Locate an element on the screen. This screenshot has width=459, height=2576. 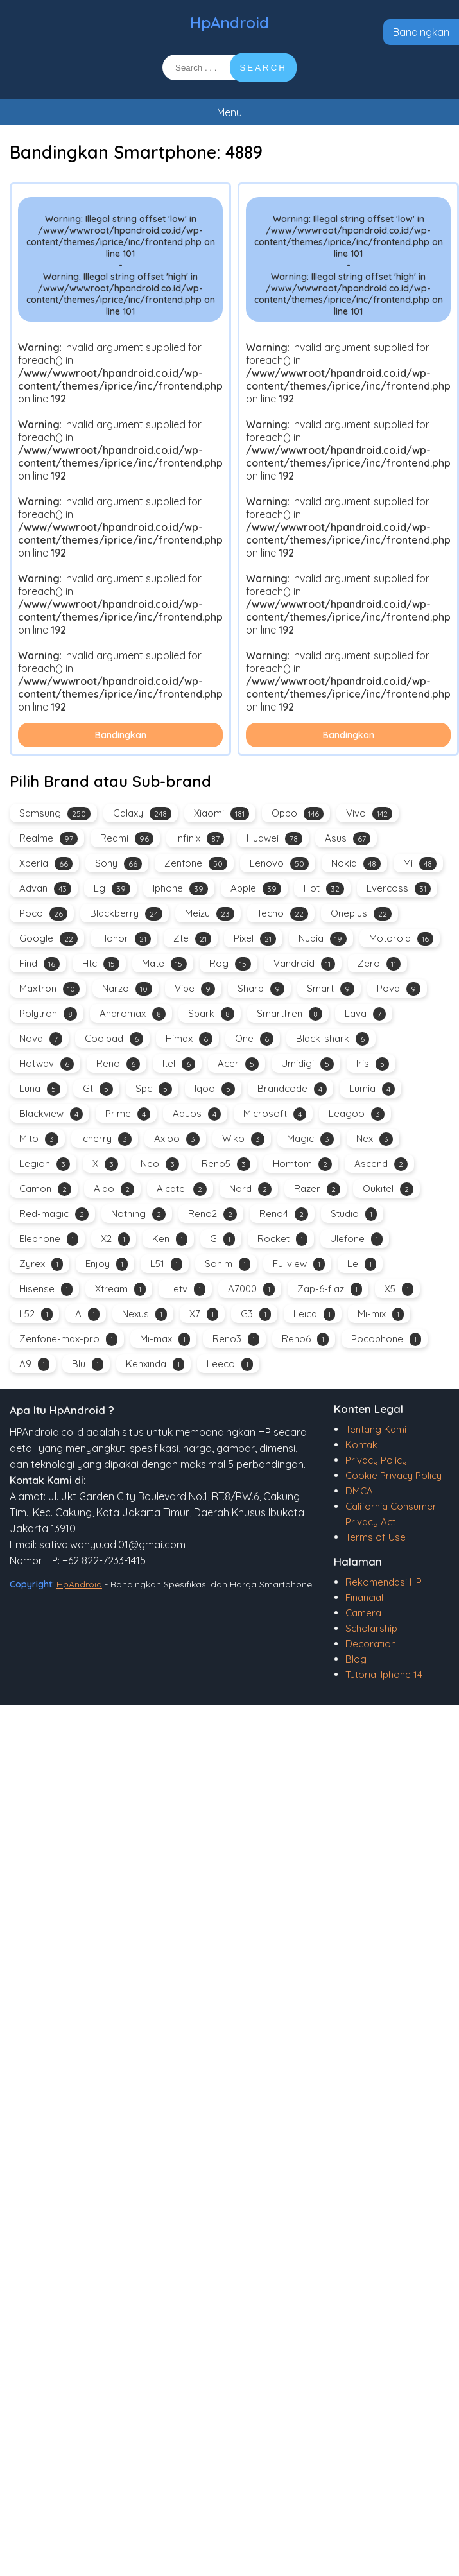
Camera is located at coordinates (363, 1613).